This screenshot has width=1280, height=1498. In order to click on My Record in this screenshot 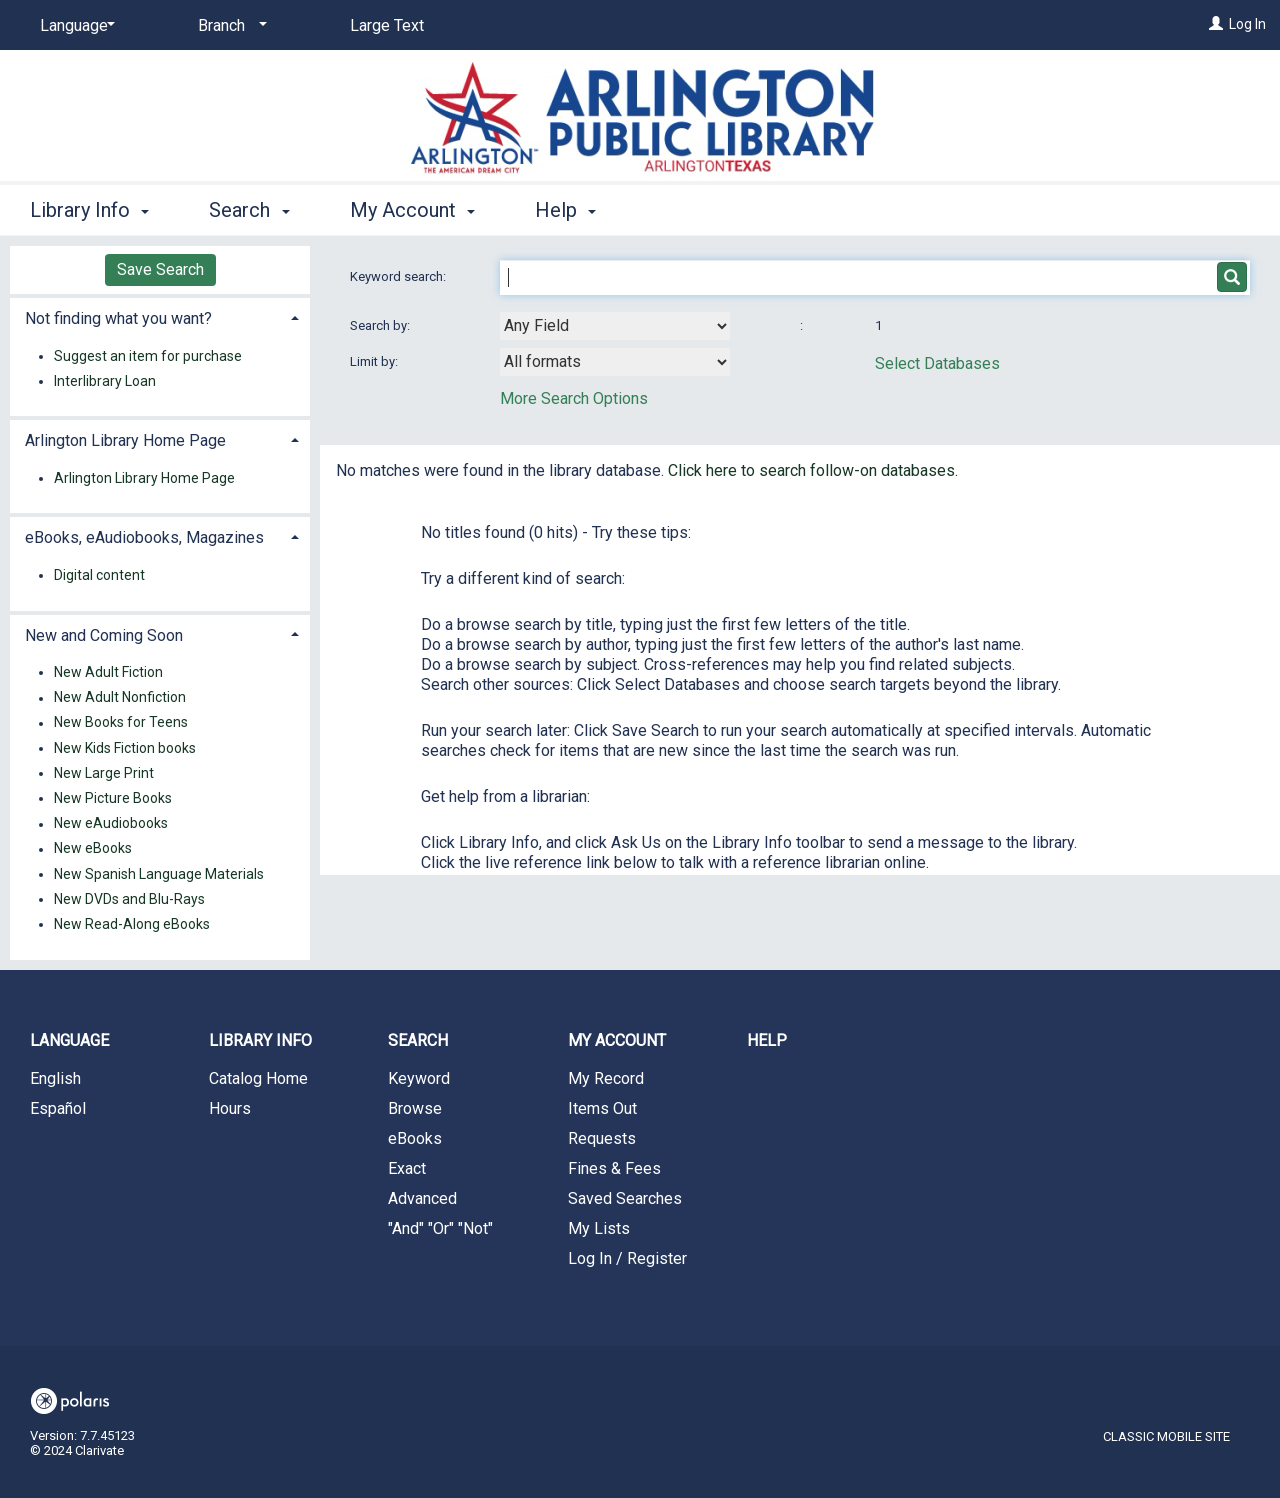, I will do `click(606, 1078)`.